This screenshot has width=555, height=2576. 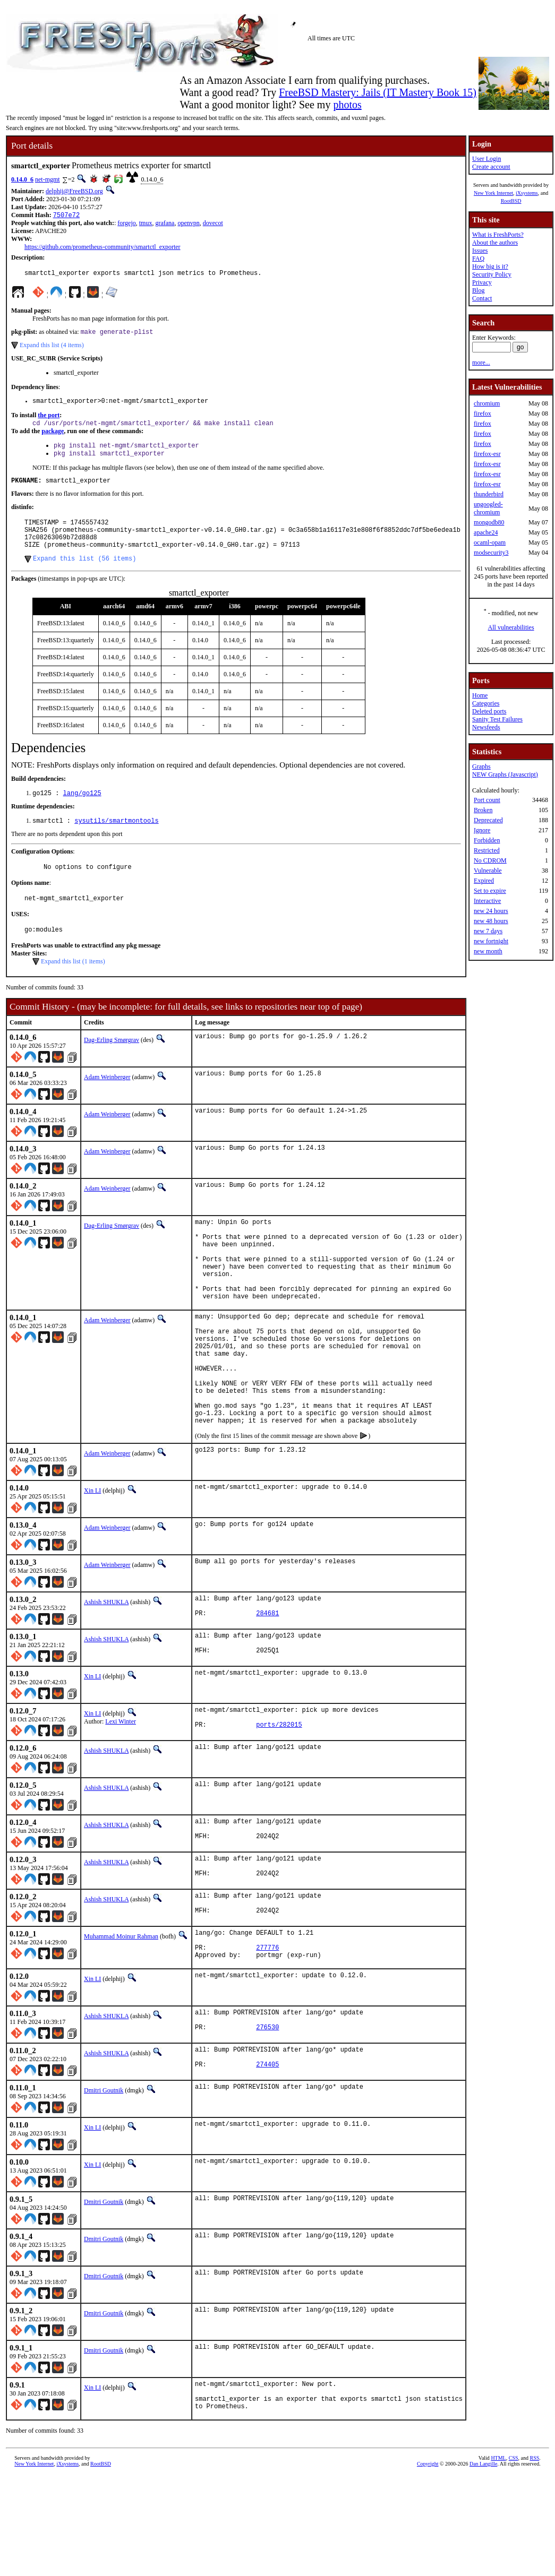 What do you see at coordinates (478, 258) in the screenshot?
I see `FAQ` at bounding box center [478, 258].